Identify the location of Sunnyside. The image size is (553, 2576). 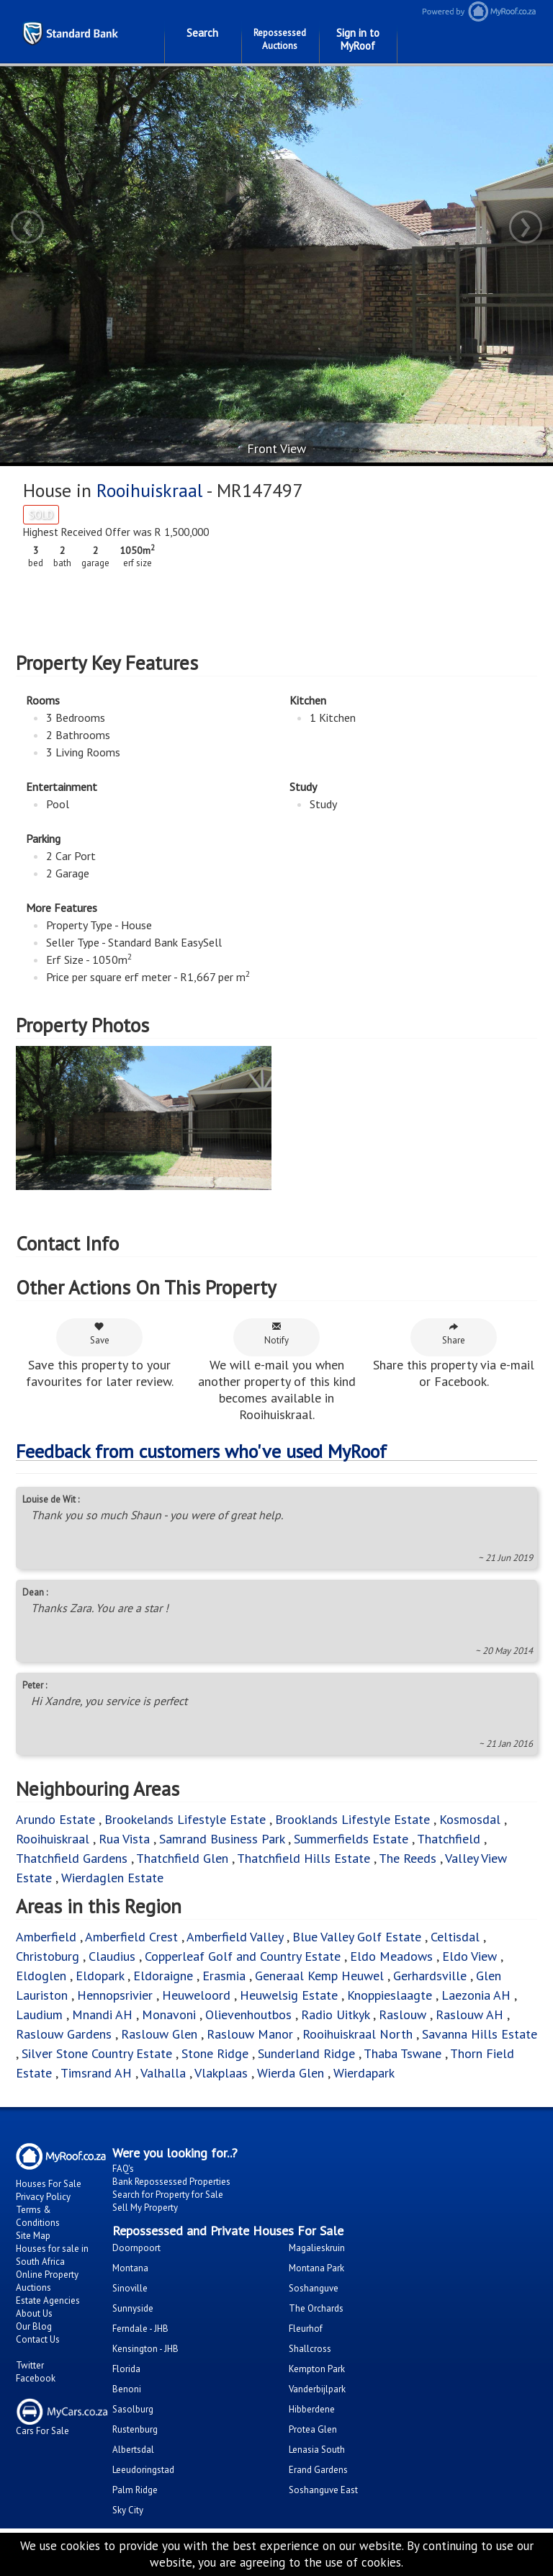
(132, 2308).